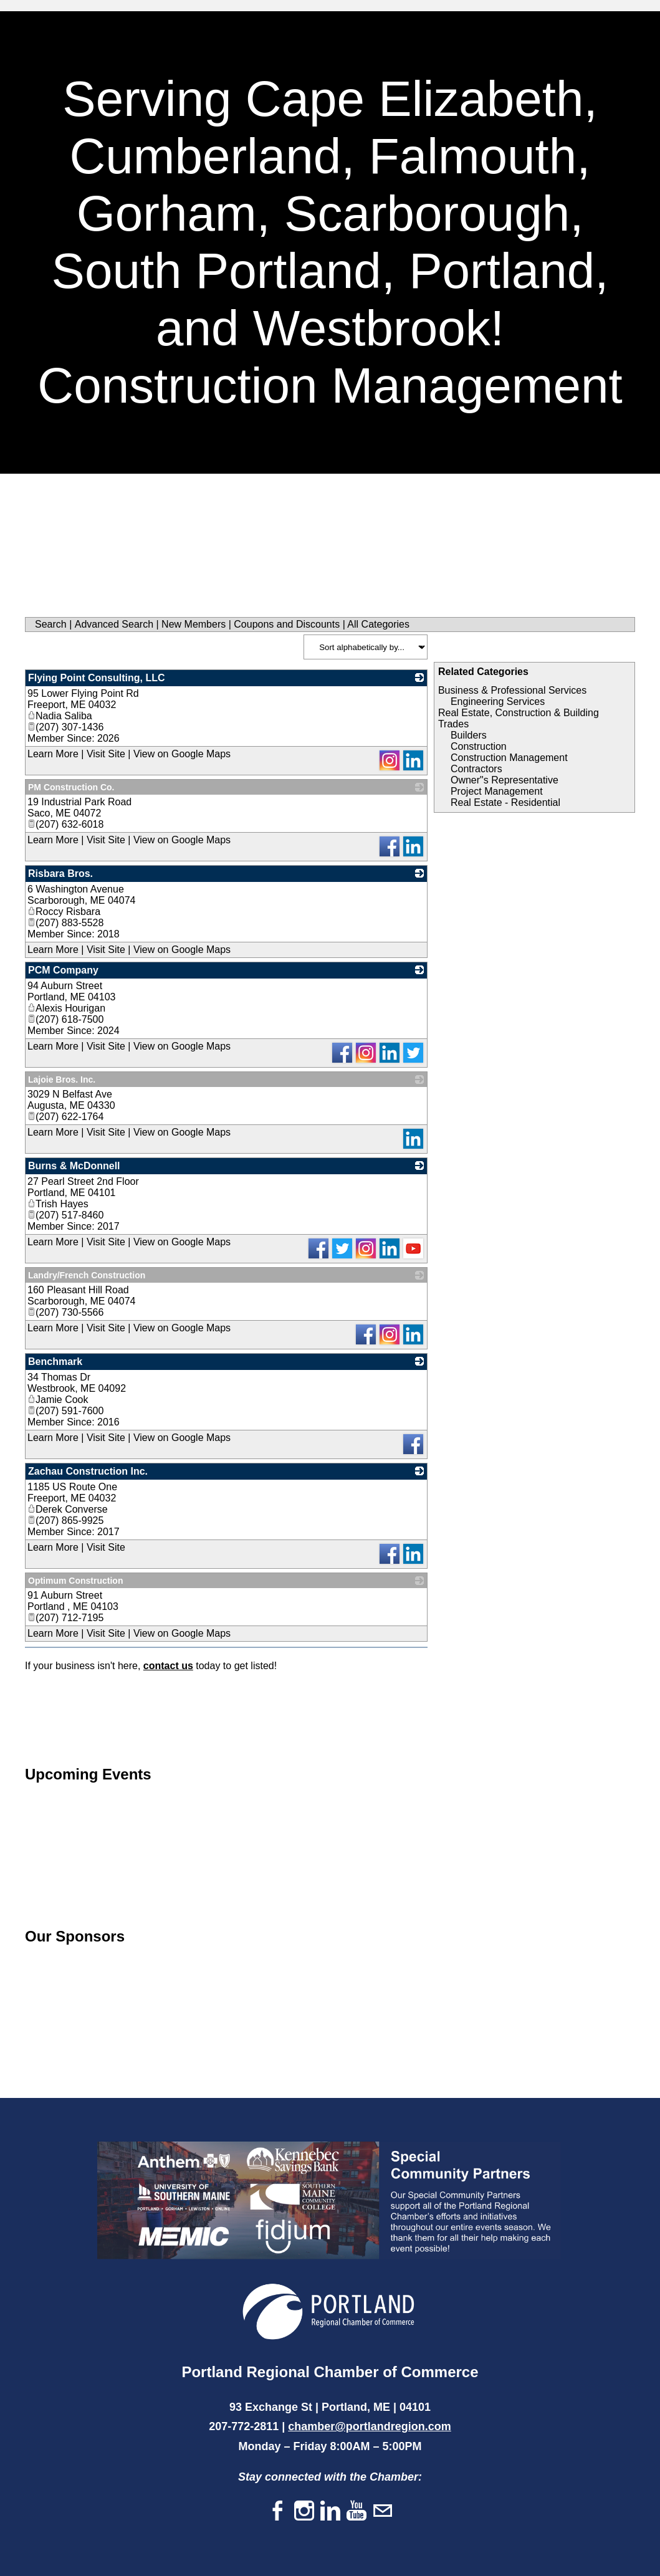  What do you see at coordinates (57, 1204) in the screenshot?
I see `Trish Hayes` at bounding box center [57, 1204].